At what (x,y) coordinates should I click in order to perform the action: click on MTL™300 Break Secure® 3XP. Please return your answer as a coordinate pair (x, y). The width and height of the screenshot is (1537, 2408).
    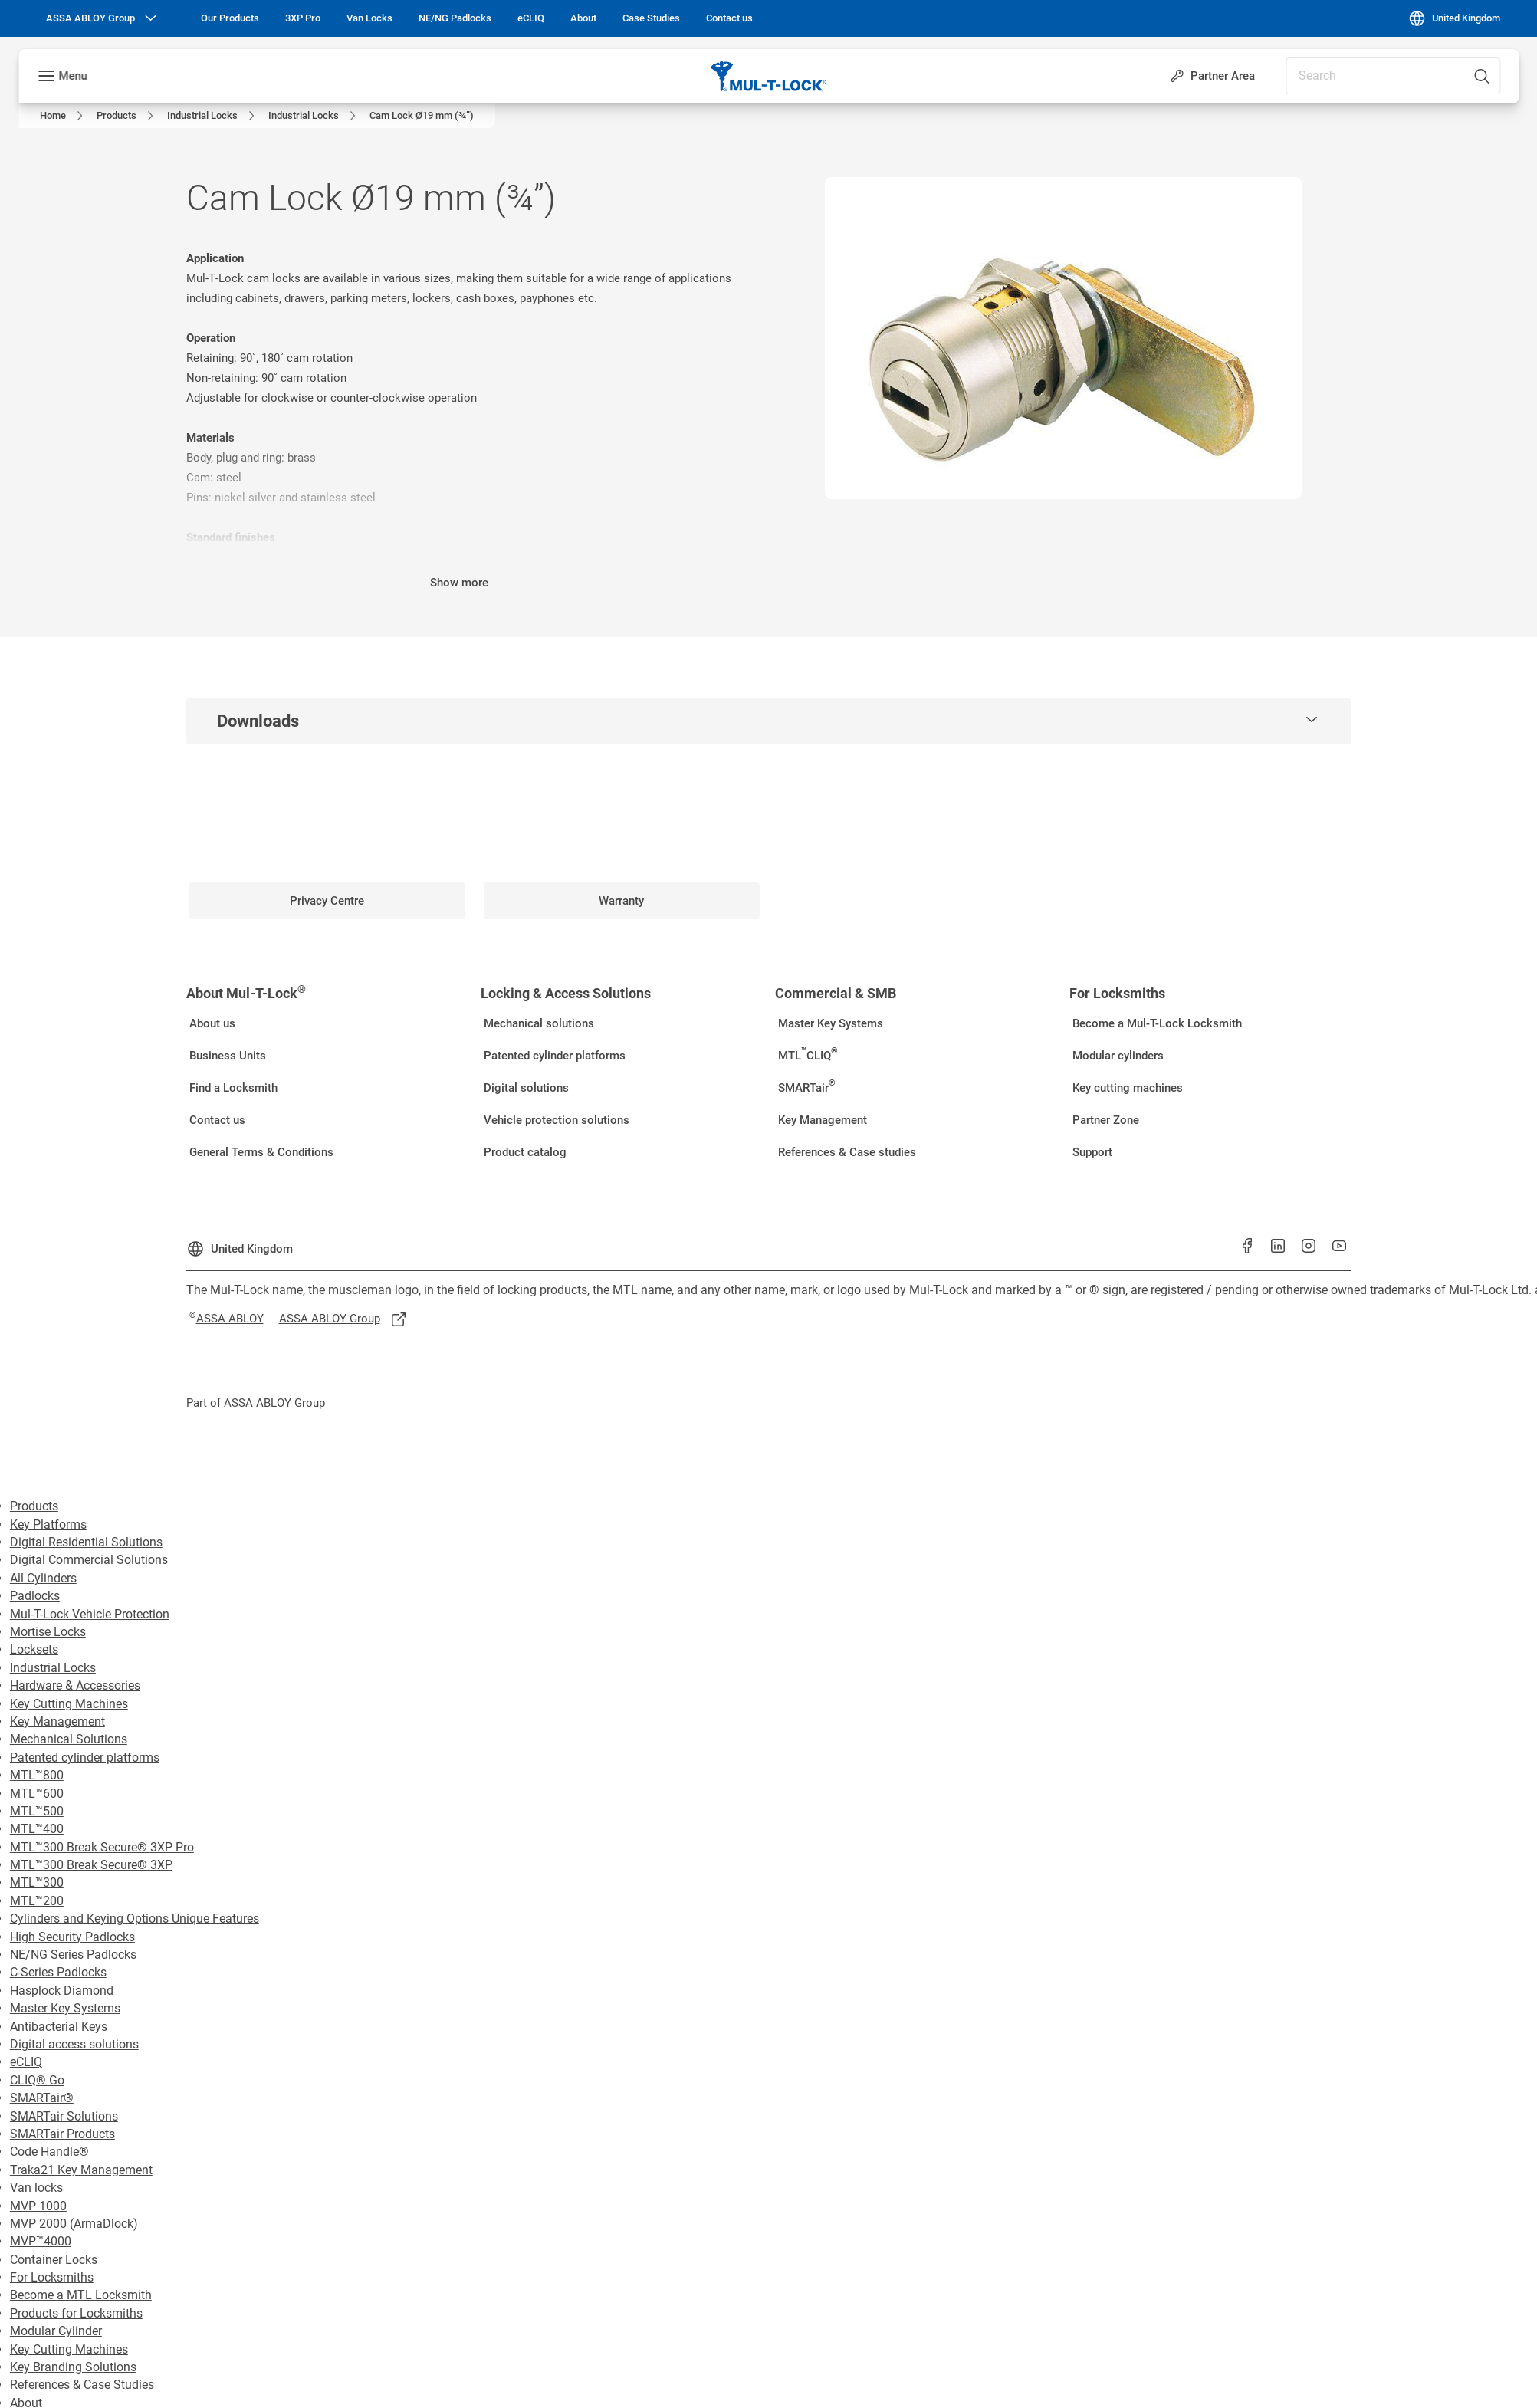
    Looking at the image, I should click on (91, 1865).